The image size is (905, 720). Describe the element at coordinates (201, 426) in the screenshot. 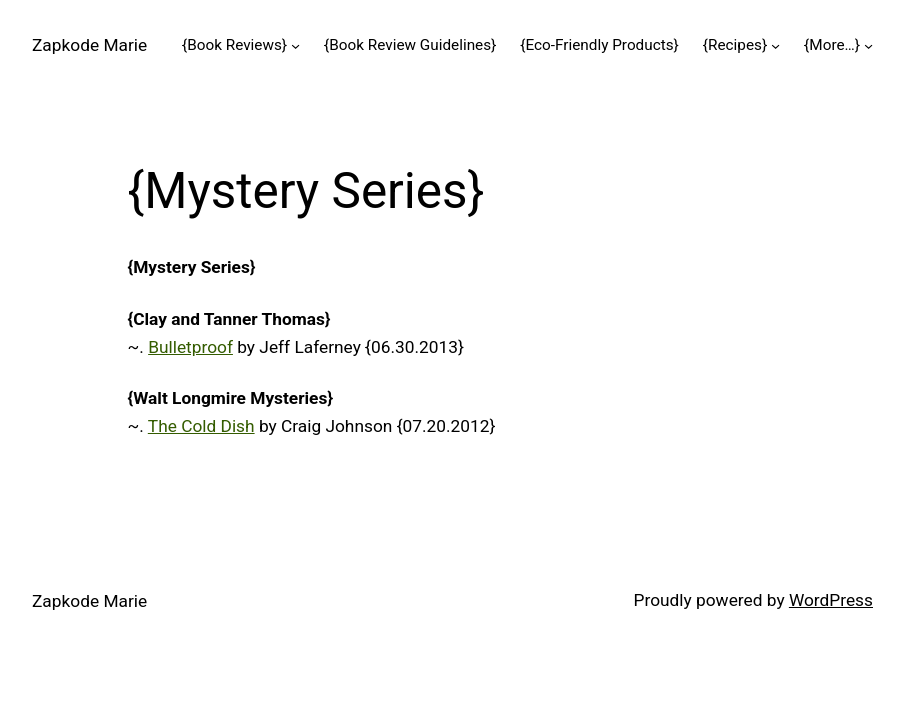

I see `The Cold Dish` at that location.